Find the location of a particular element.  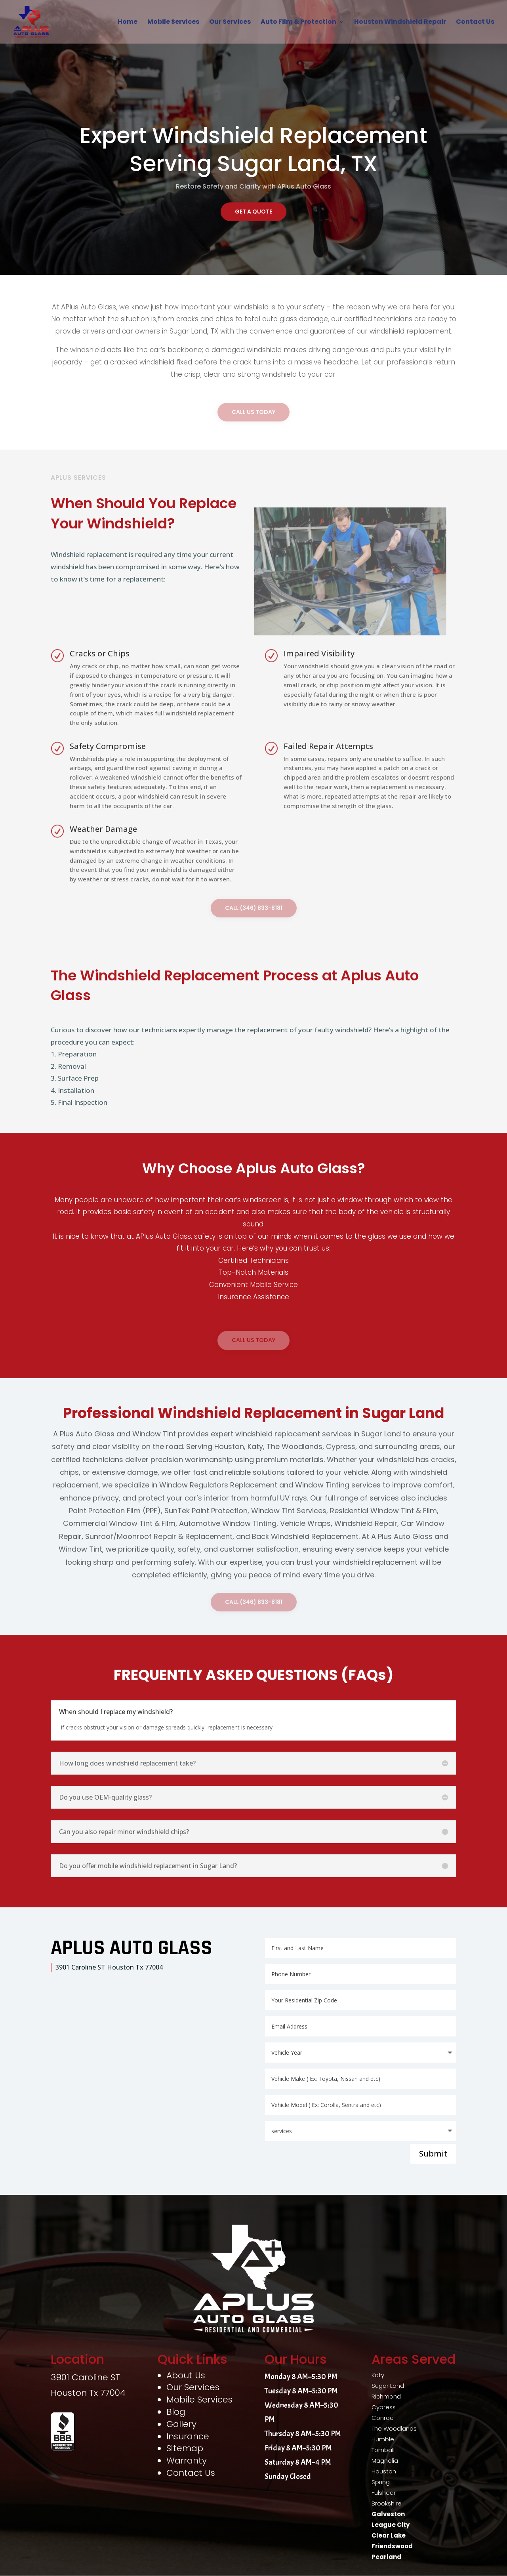

Spring is located at coordinates (381, 2482).